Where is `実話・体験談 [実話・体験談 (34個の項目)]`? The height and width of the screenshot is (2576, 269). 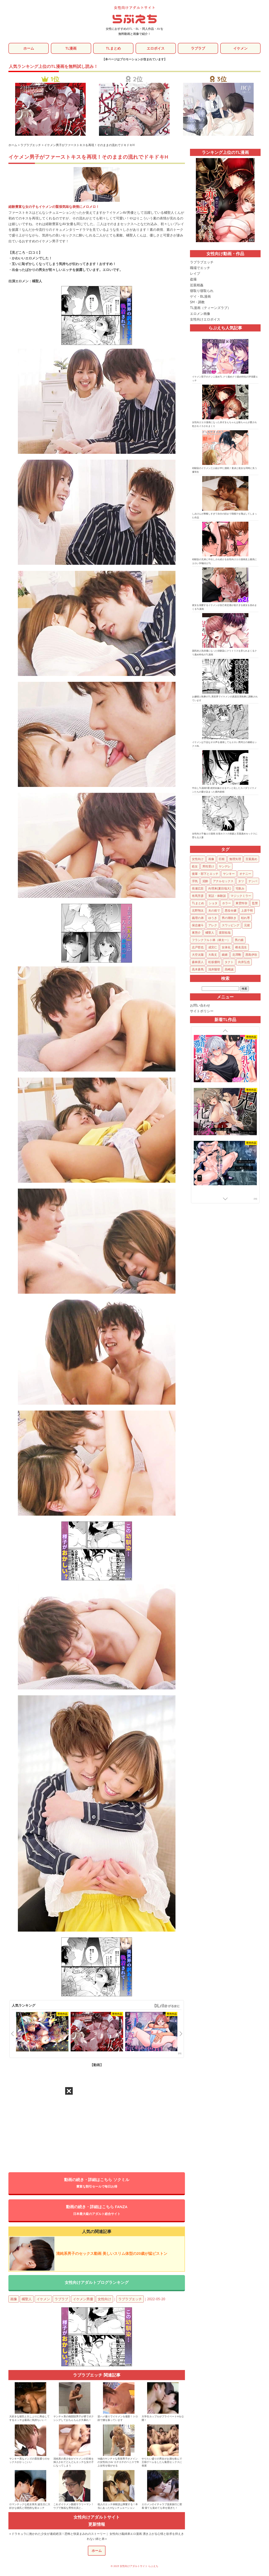 実話・体験談 [実話・体験談 (34個の項目)] is located at coordinates (217, 897).